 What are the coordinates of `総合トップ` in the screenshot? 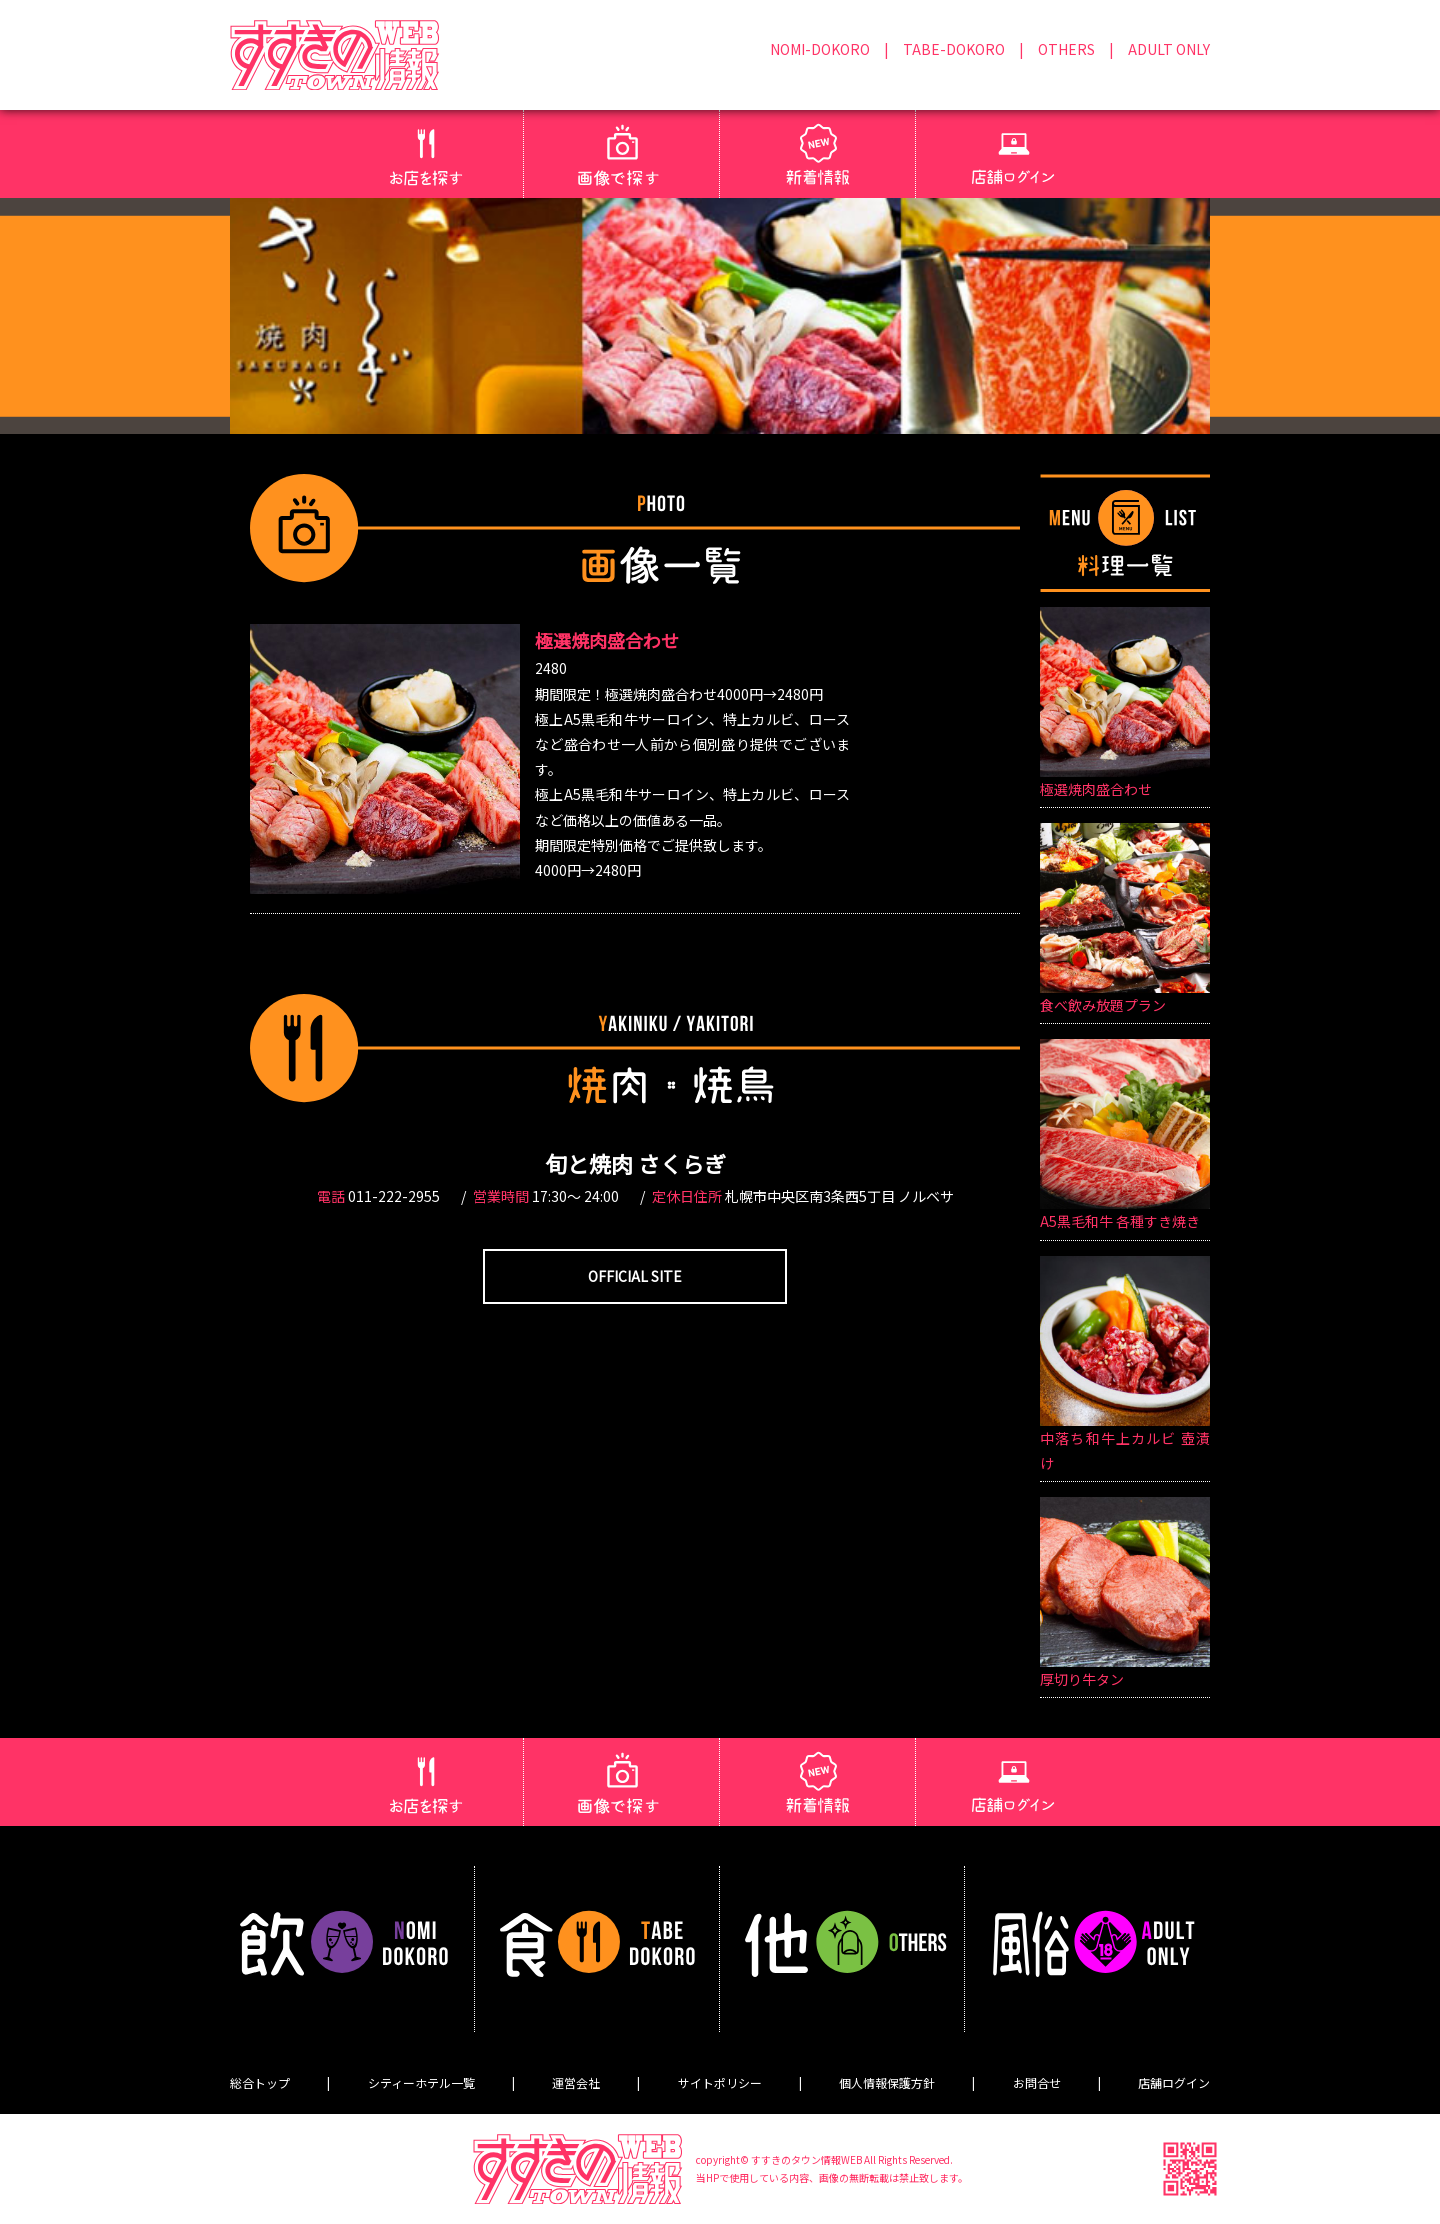 It's located at (260, 2082).